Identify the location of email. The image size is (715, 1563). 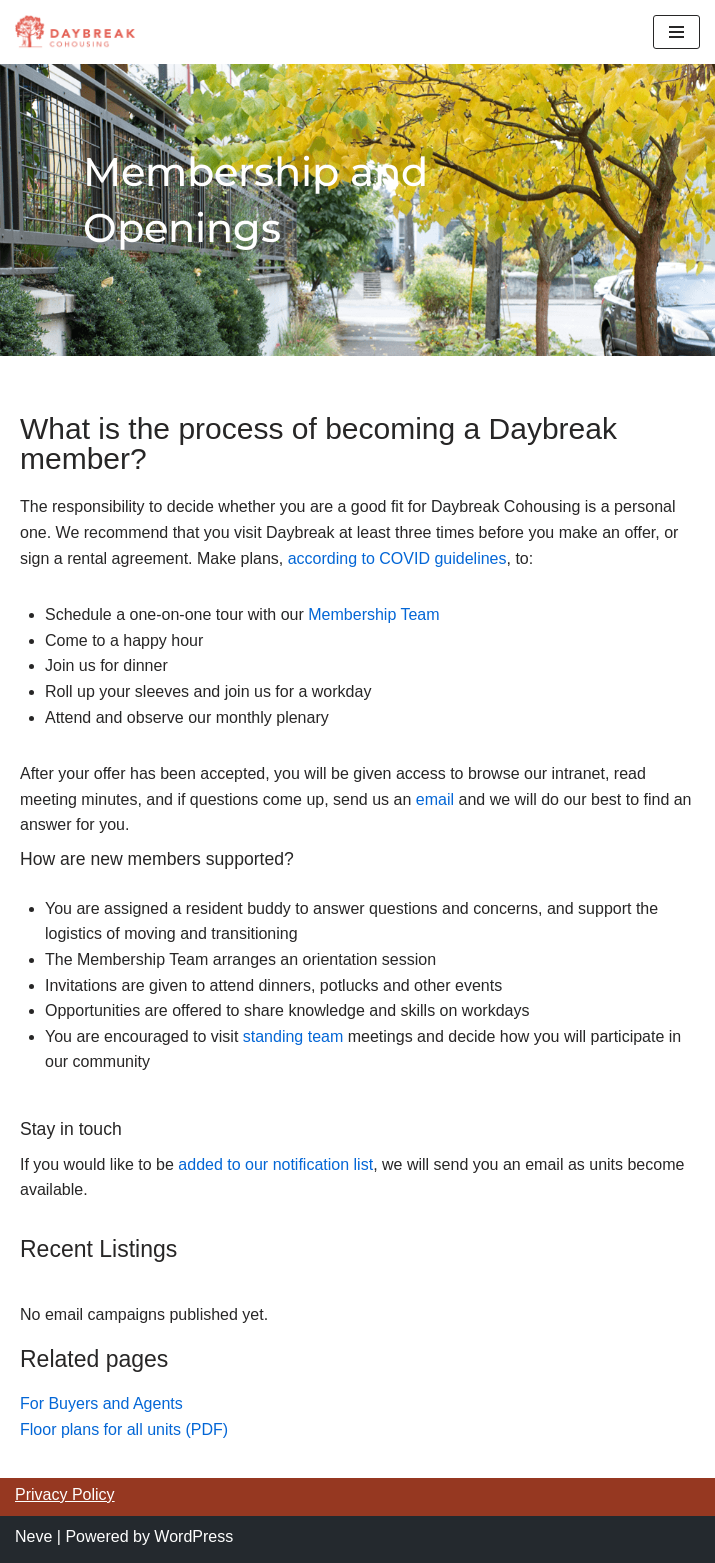
(437, 799).